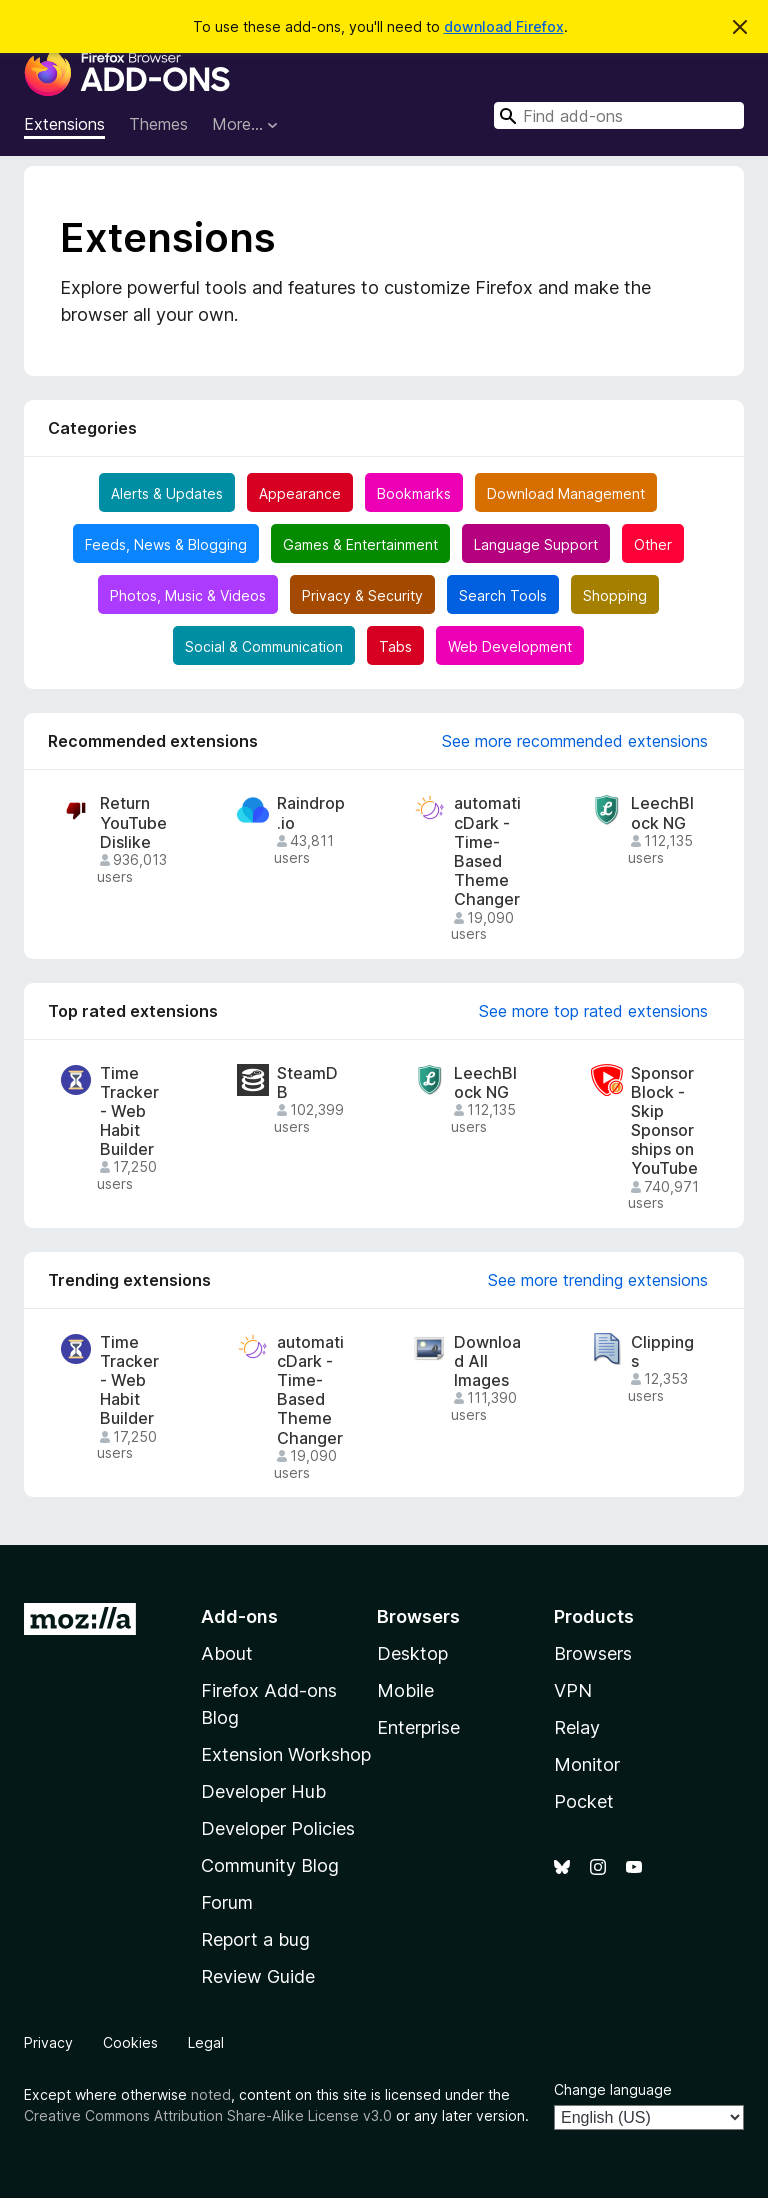 Image resolution: width=768 pixels, height=2198 pixels. I want to click on Tabs, so click(395, 646).